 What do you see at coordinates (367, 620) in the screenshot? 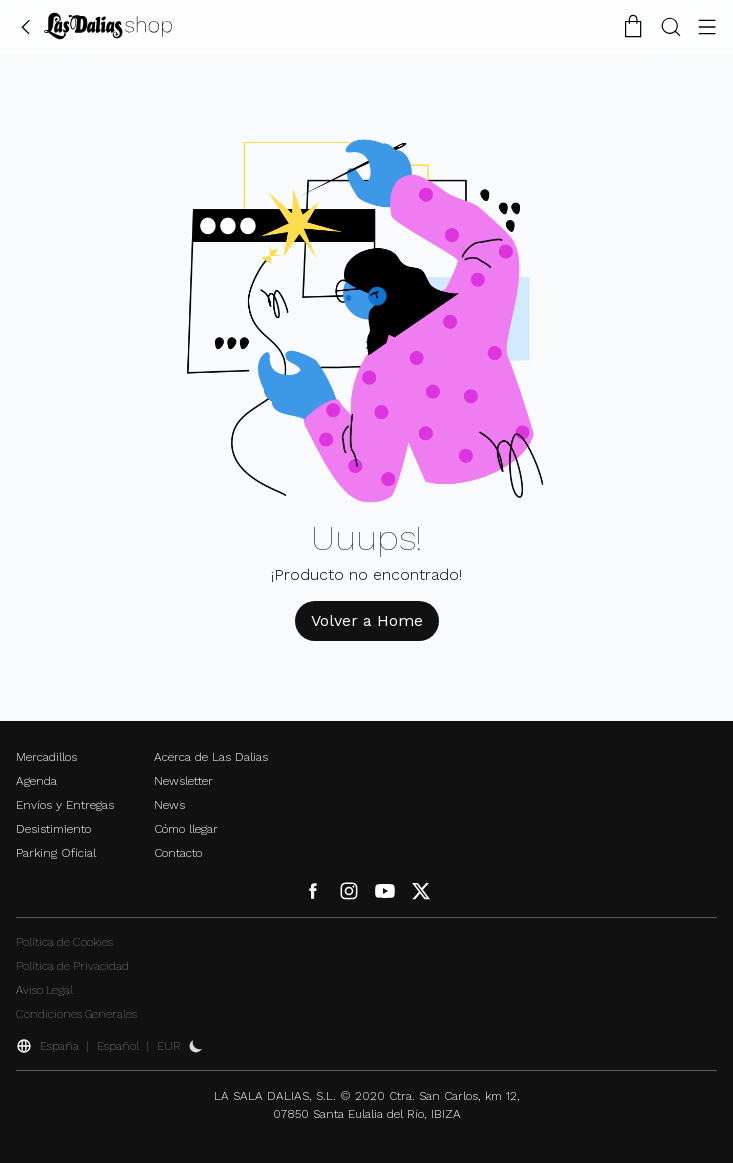
I see `Volver a Home` at bounding box center [367, 620].